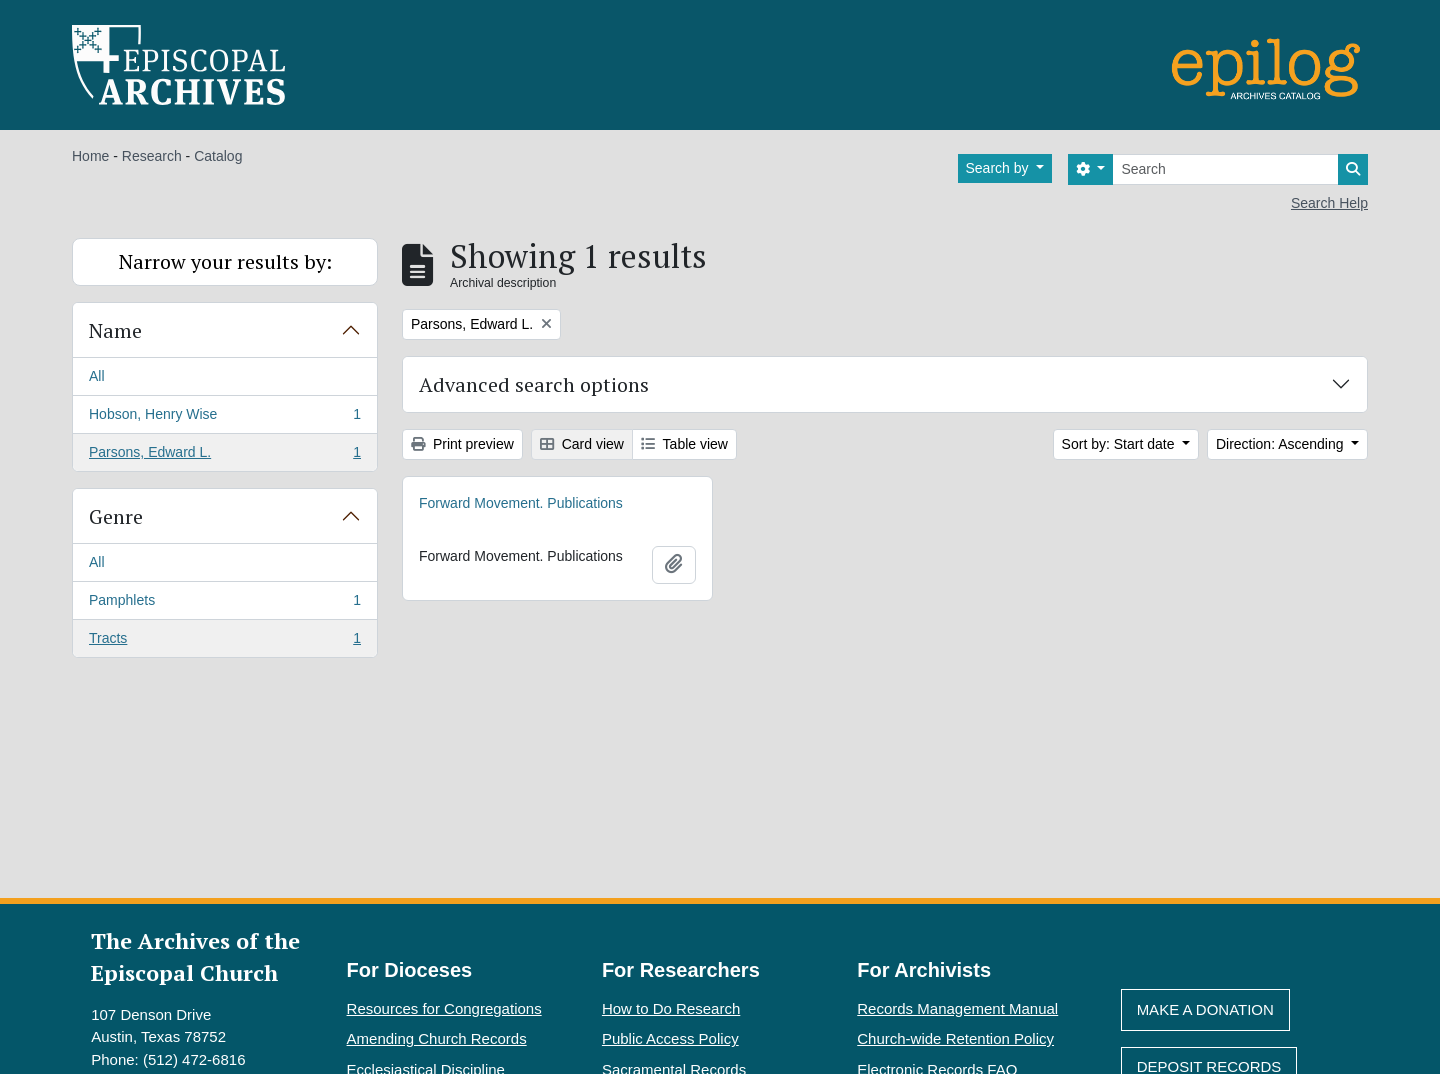  What do you see at coordinates (582, 444) in the screenshot?
I see `Card view` at bounding box center [582, 444].